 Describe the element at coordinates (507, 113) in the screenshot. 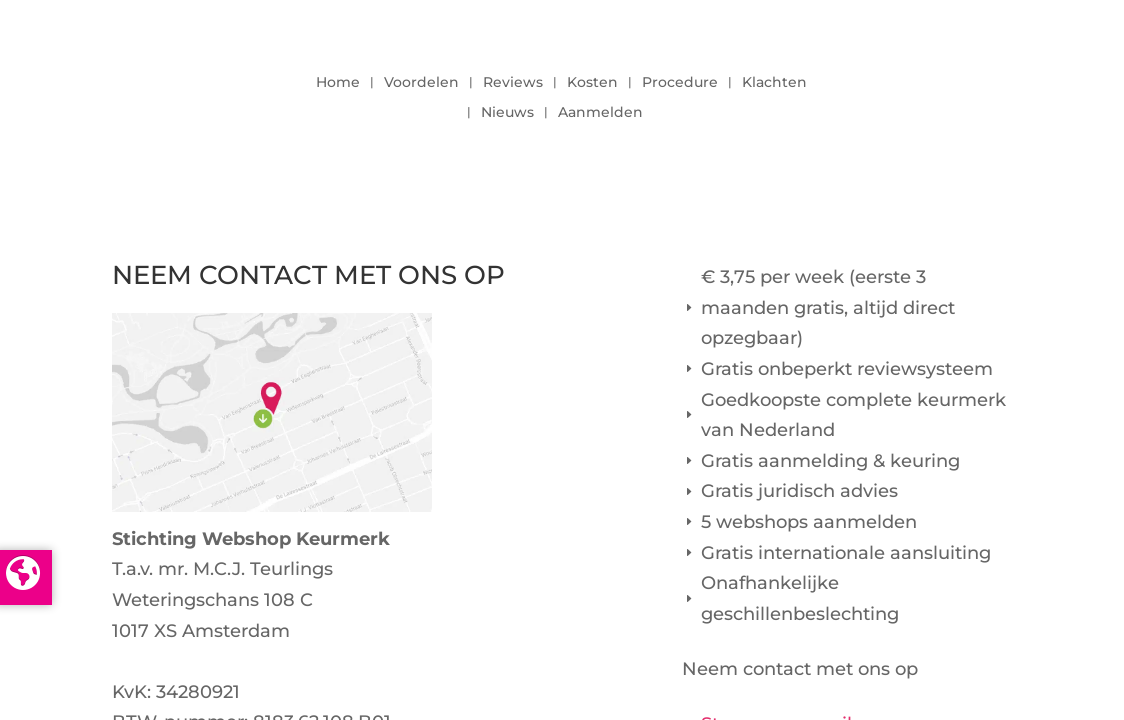

I see `Nieuws` at that location.